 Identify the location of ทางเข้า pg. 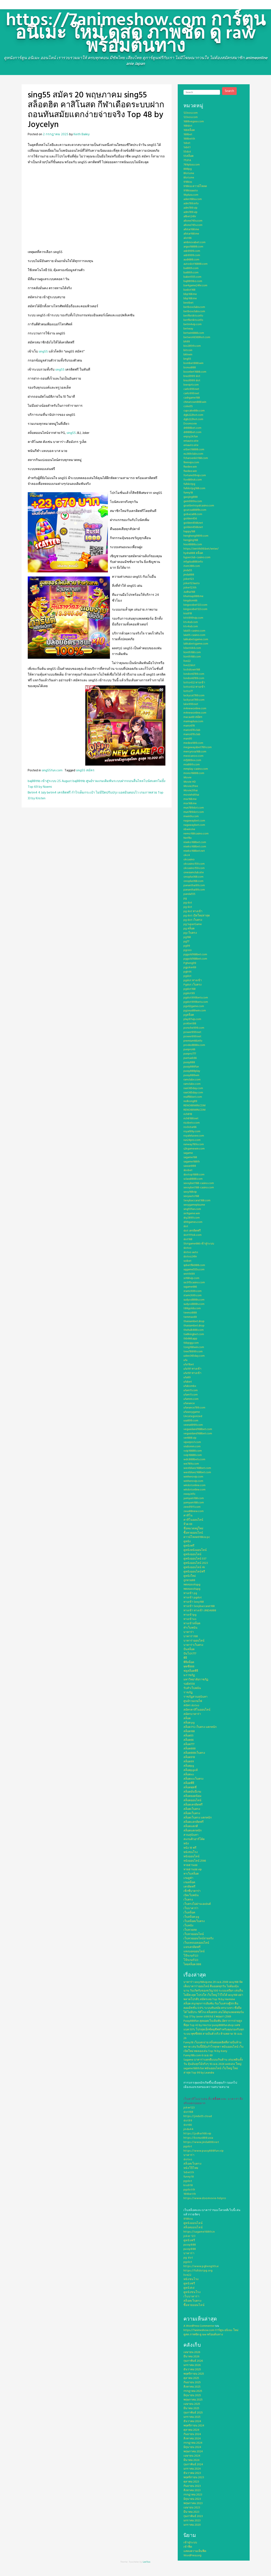
(190, 1593).